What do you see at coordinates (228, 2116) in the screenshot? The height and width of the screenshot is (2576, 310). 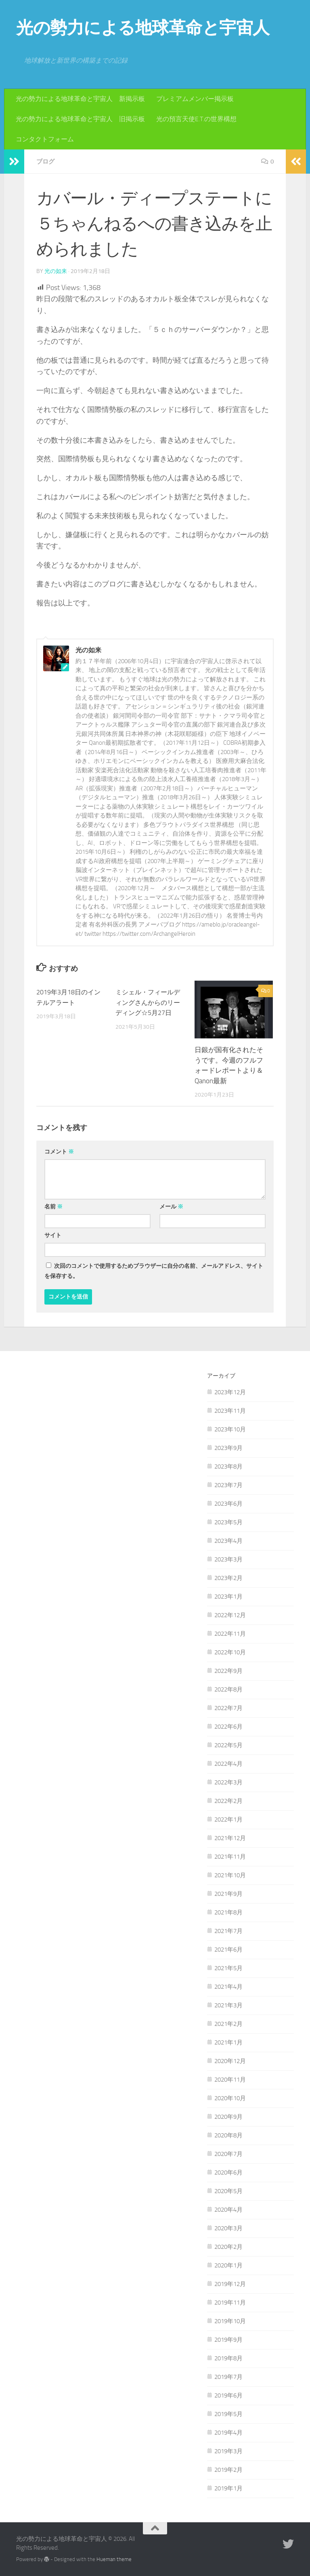 I see `2020年9月` at bounding box center [228, 2116].